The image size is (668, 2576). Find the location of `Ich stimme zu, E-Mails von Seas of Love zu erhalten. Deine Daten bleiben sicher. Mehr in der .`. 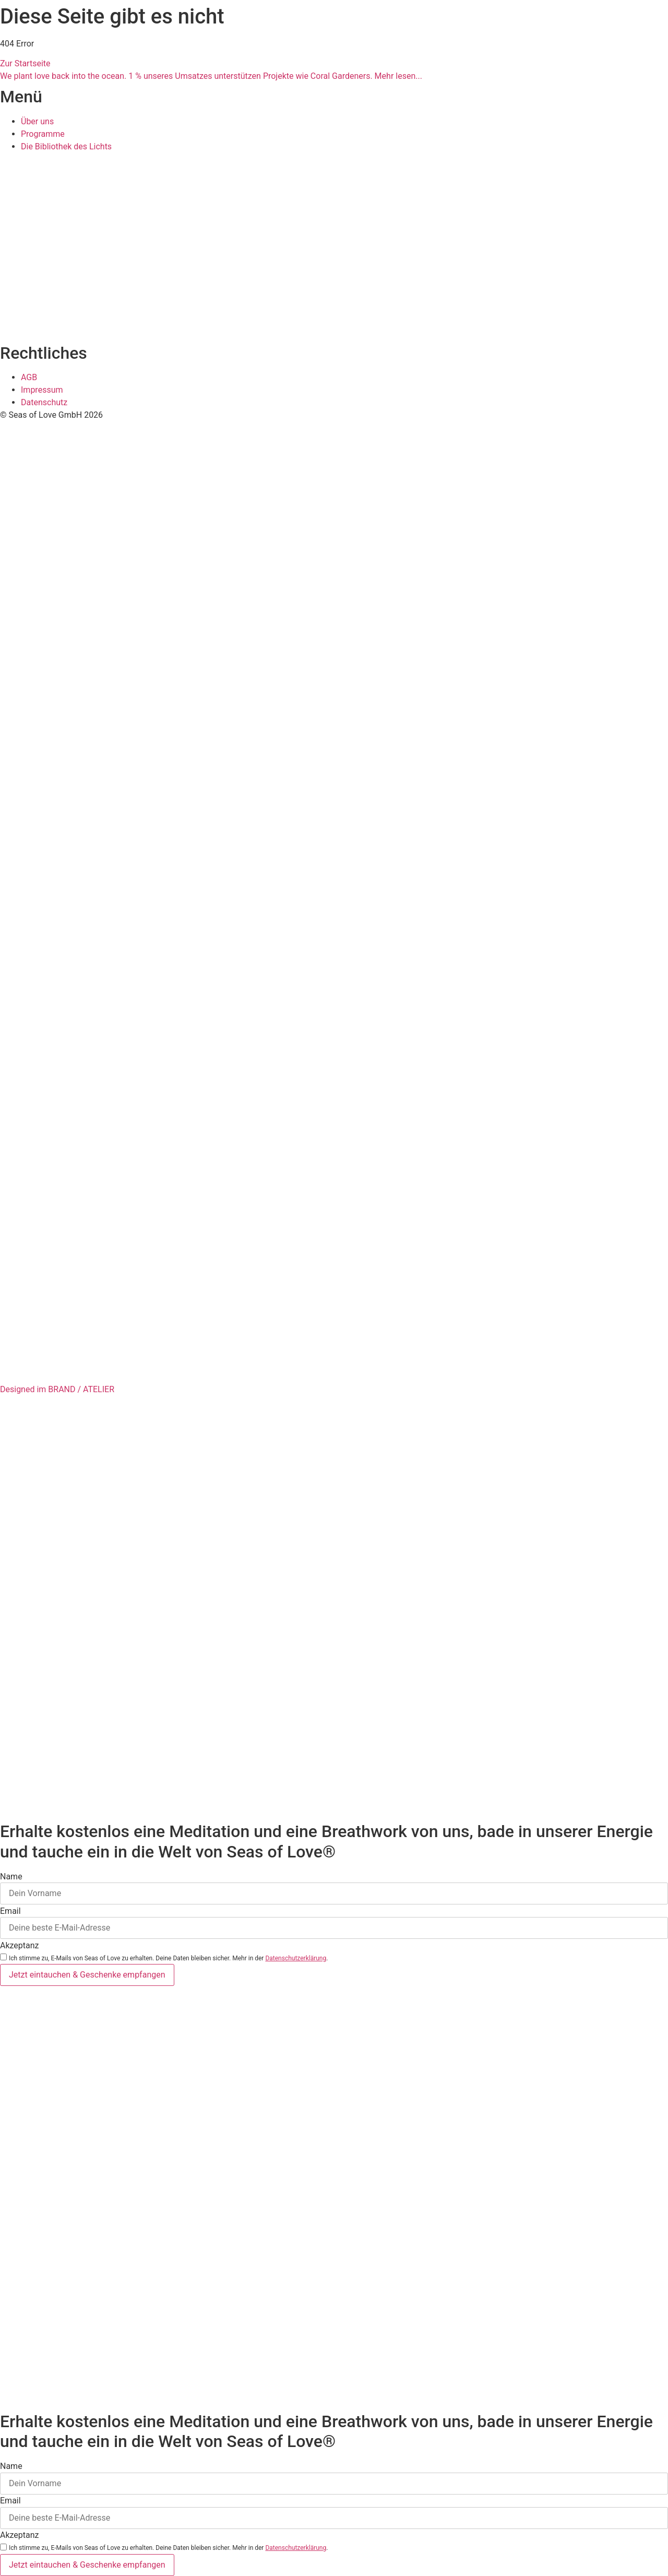

Ich stimme zu, E-Mails von Seas of Love zu erhalten. Deine Daten bleiben sicher. Mehr in der . is located at coordinates (168, 1958).